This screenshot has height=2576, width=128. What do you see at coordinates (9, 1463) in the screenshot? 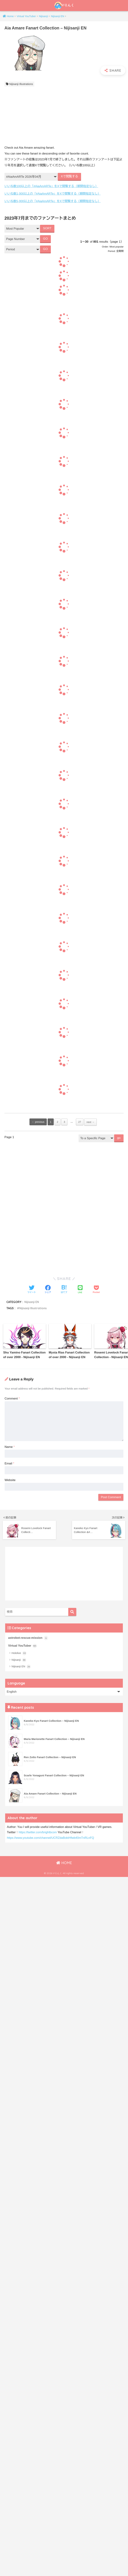
I see `Email` at bounding box center [9, 1463].